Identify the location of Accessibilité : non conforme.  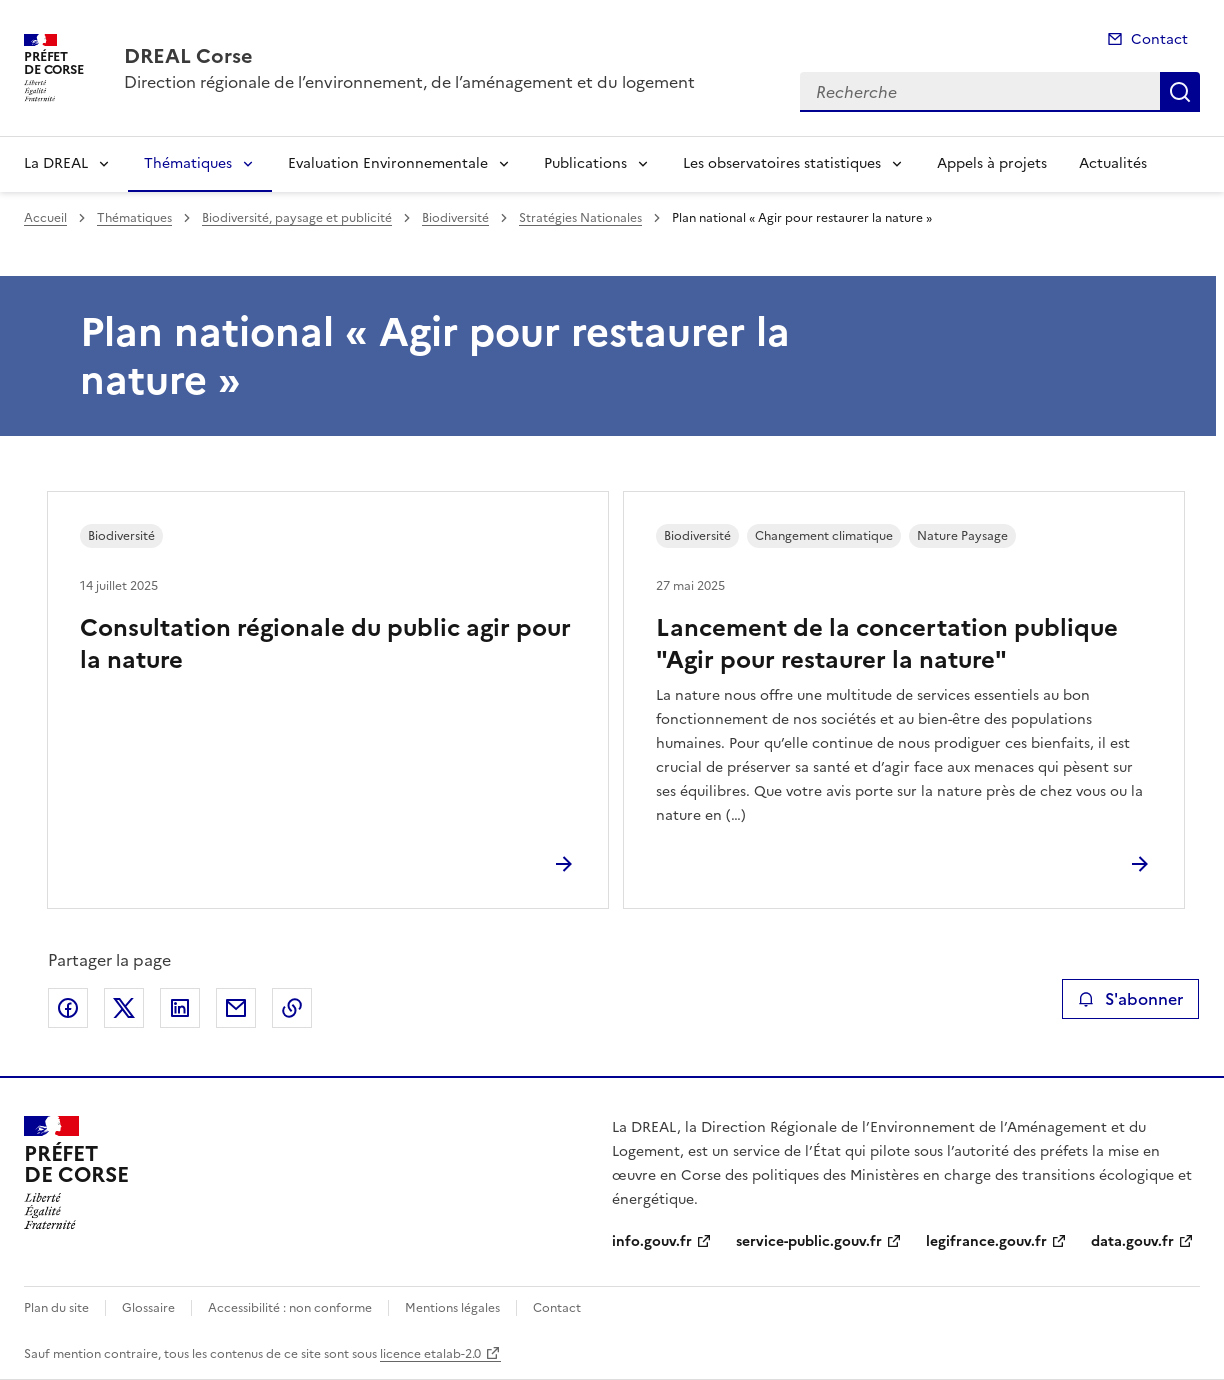
(290, 1308).